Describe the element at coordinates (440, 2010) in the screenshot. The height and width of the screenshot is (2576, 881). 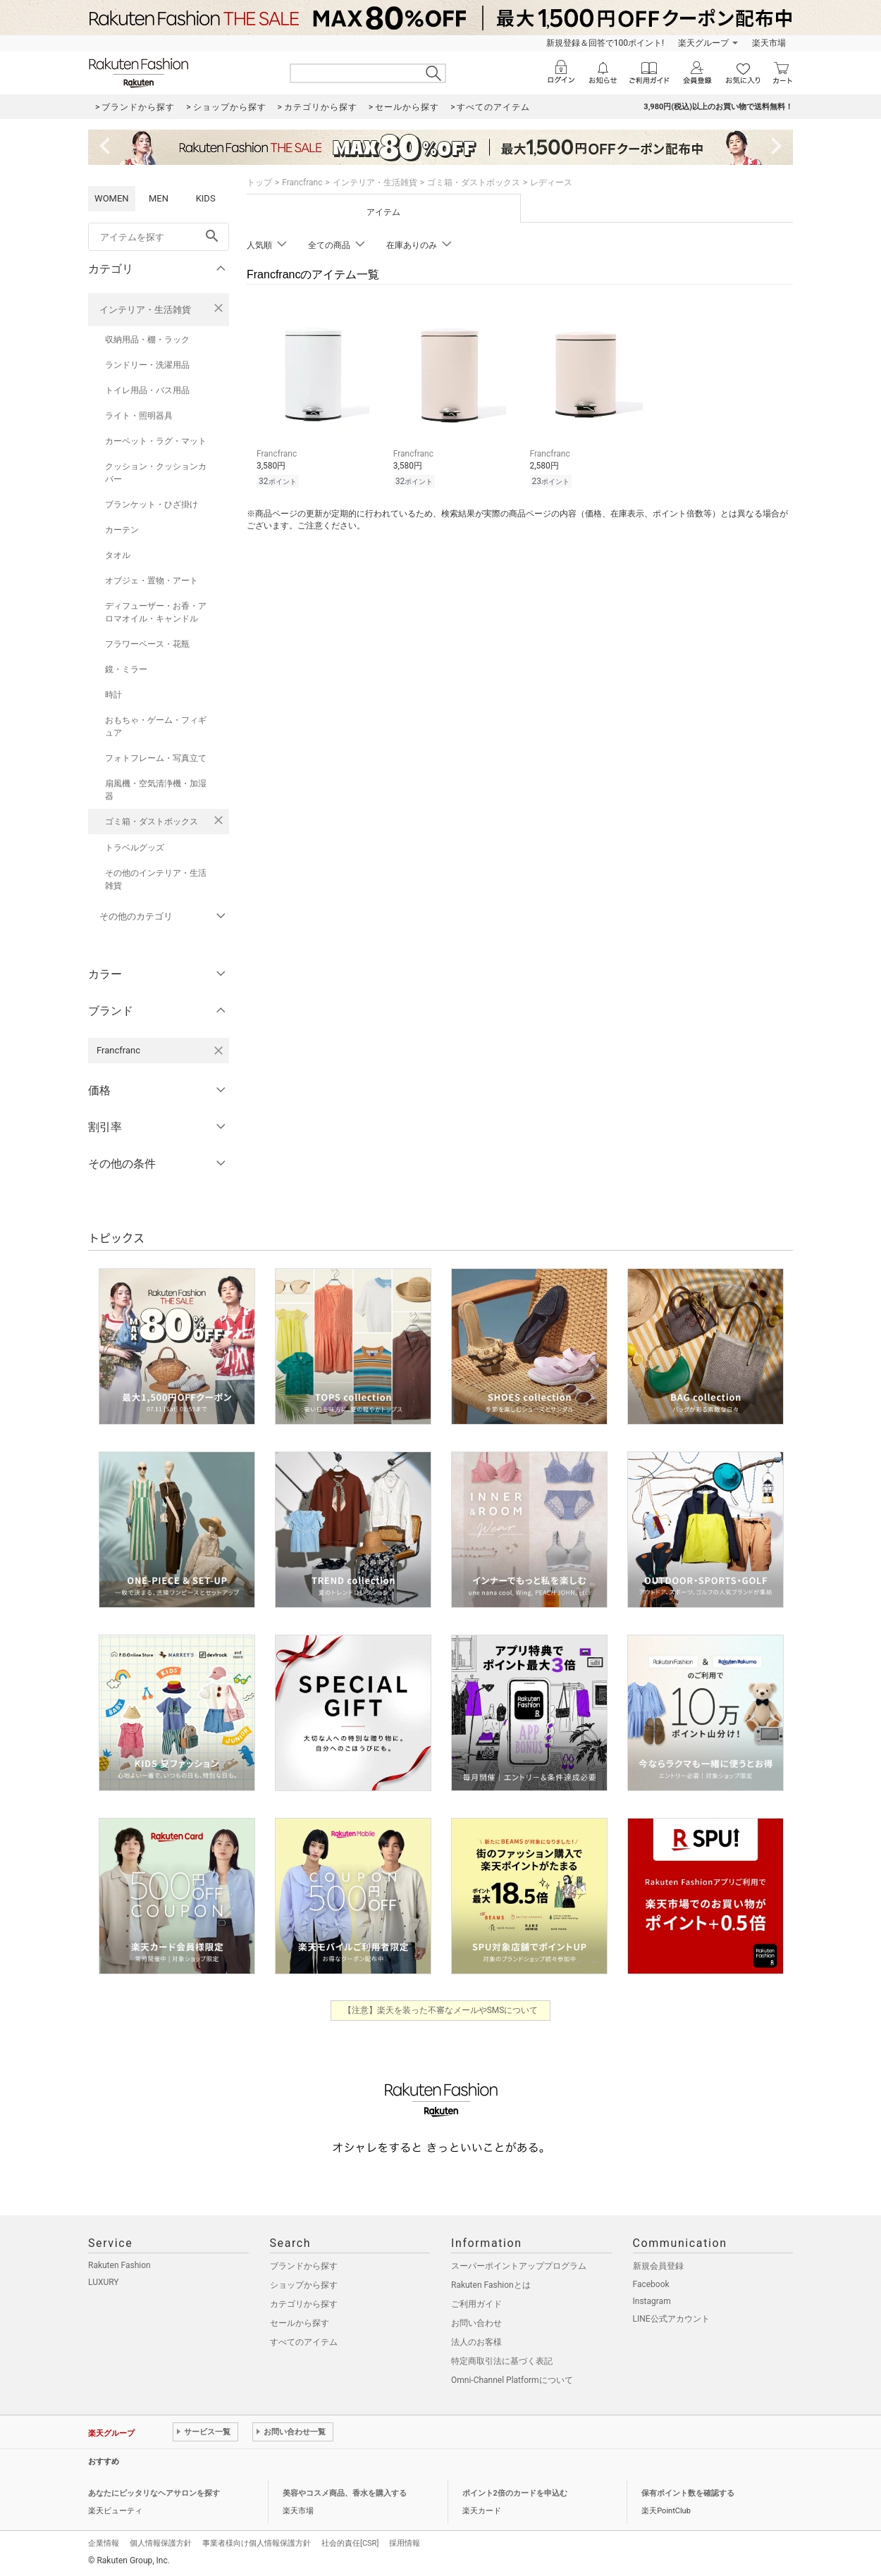
I see `【注意】楽天を装った不審なメールやSMSについて` at that location.